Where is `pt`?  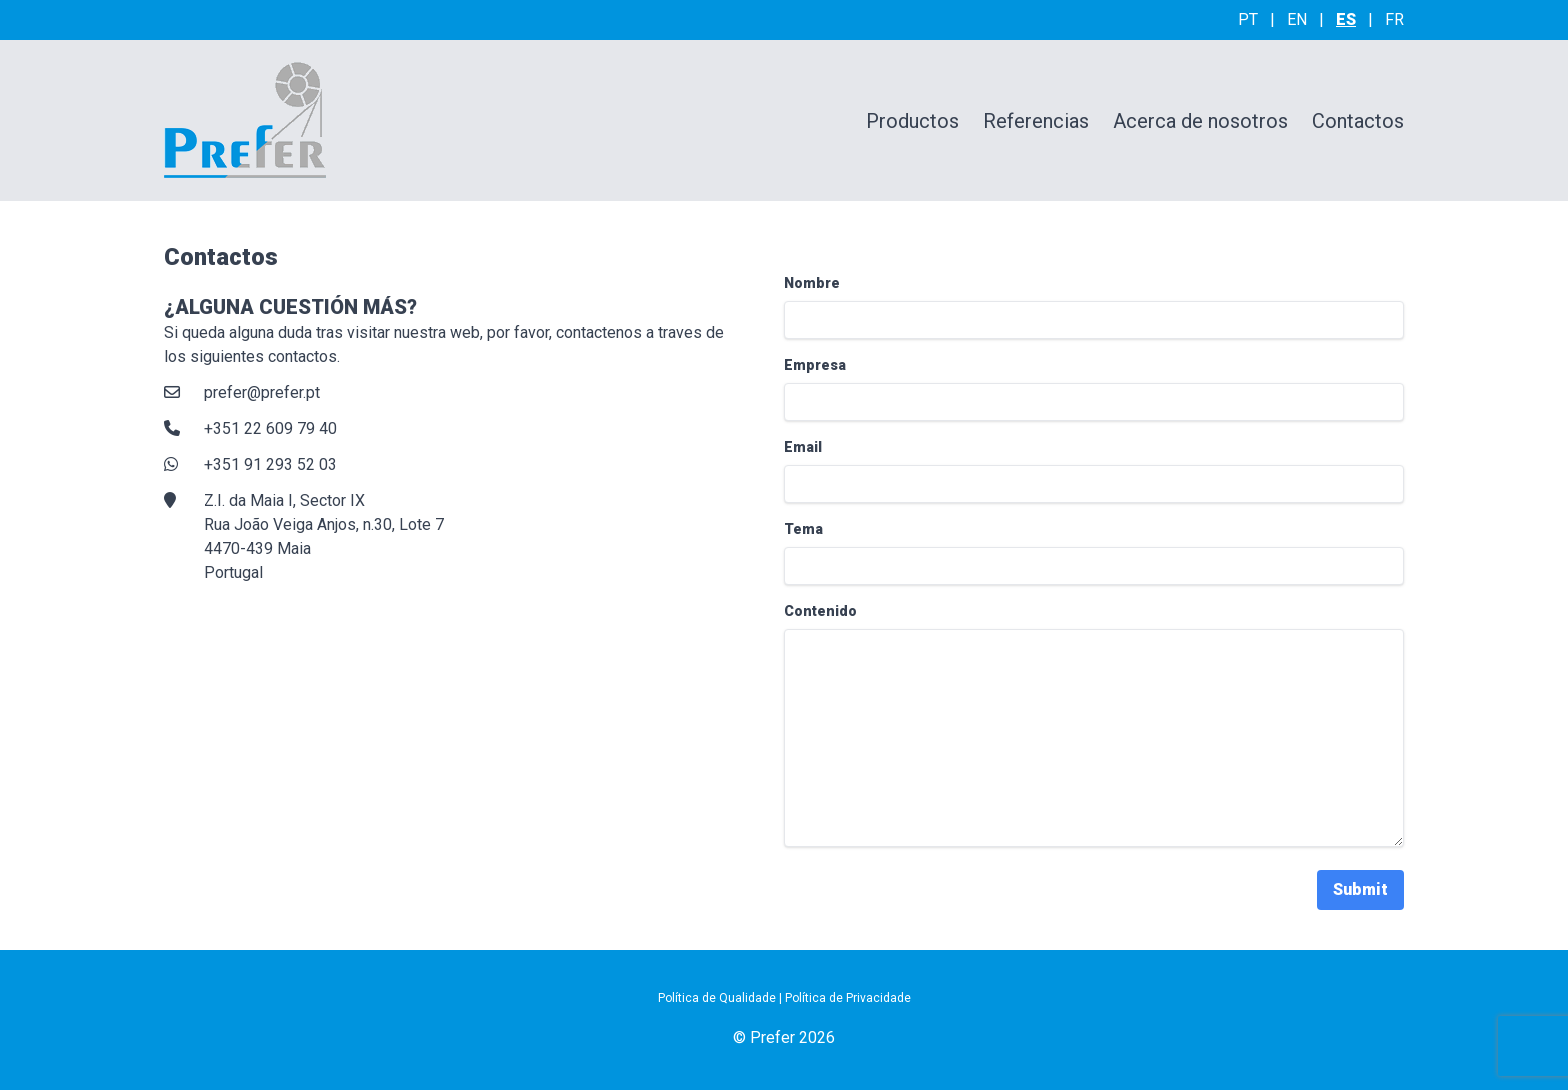 pt is located at coordinates (1248, 19).